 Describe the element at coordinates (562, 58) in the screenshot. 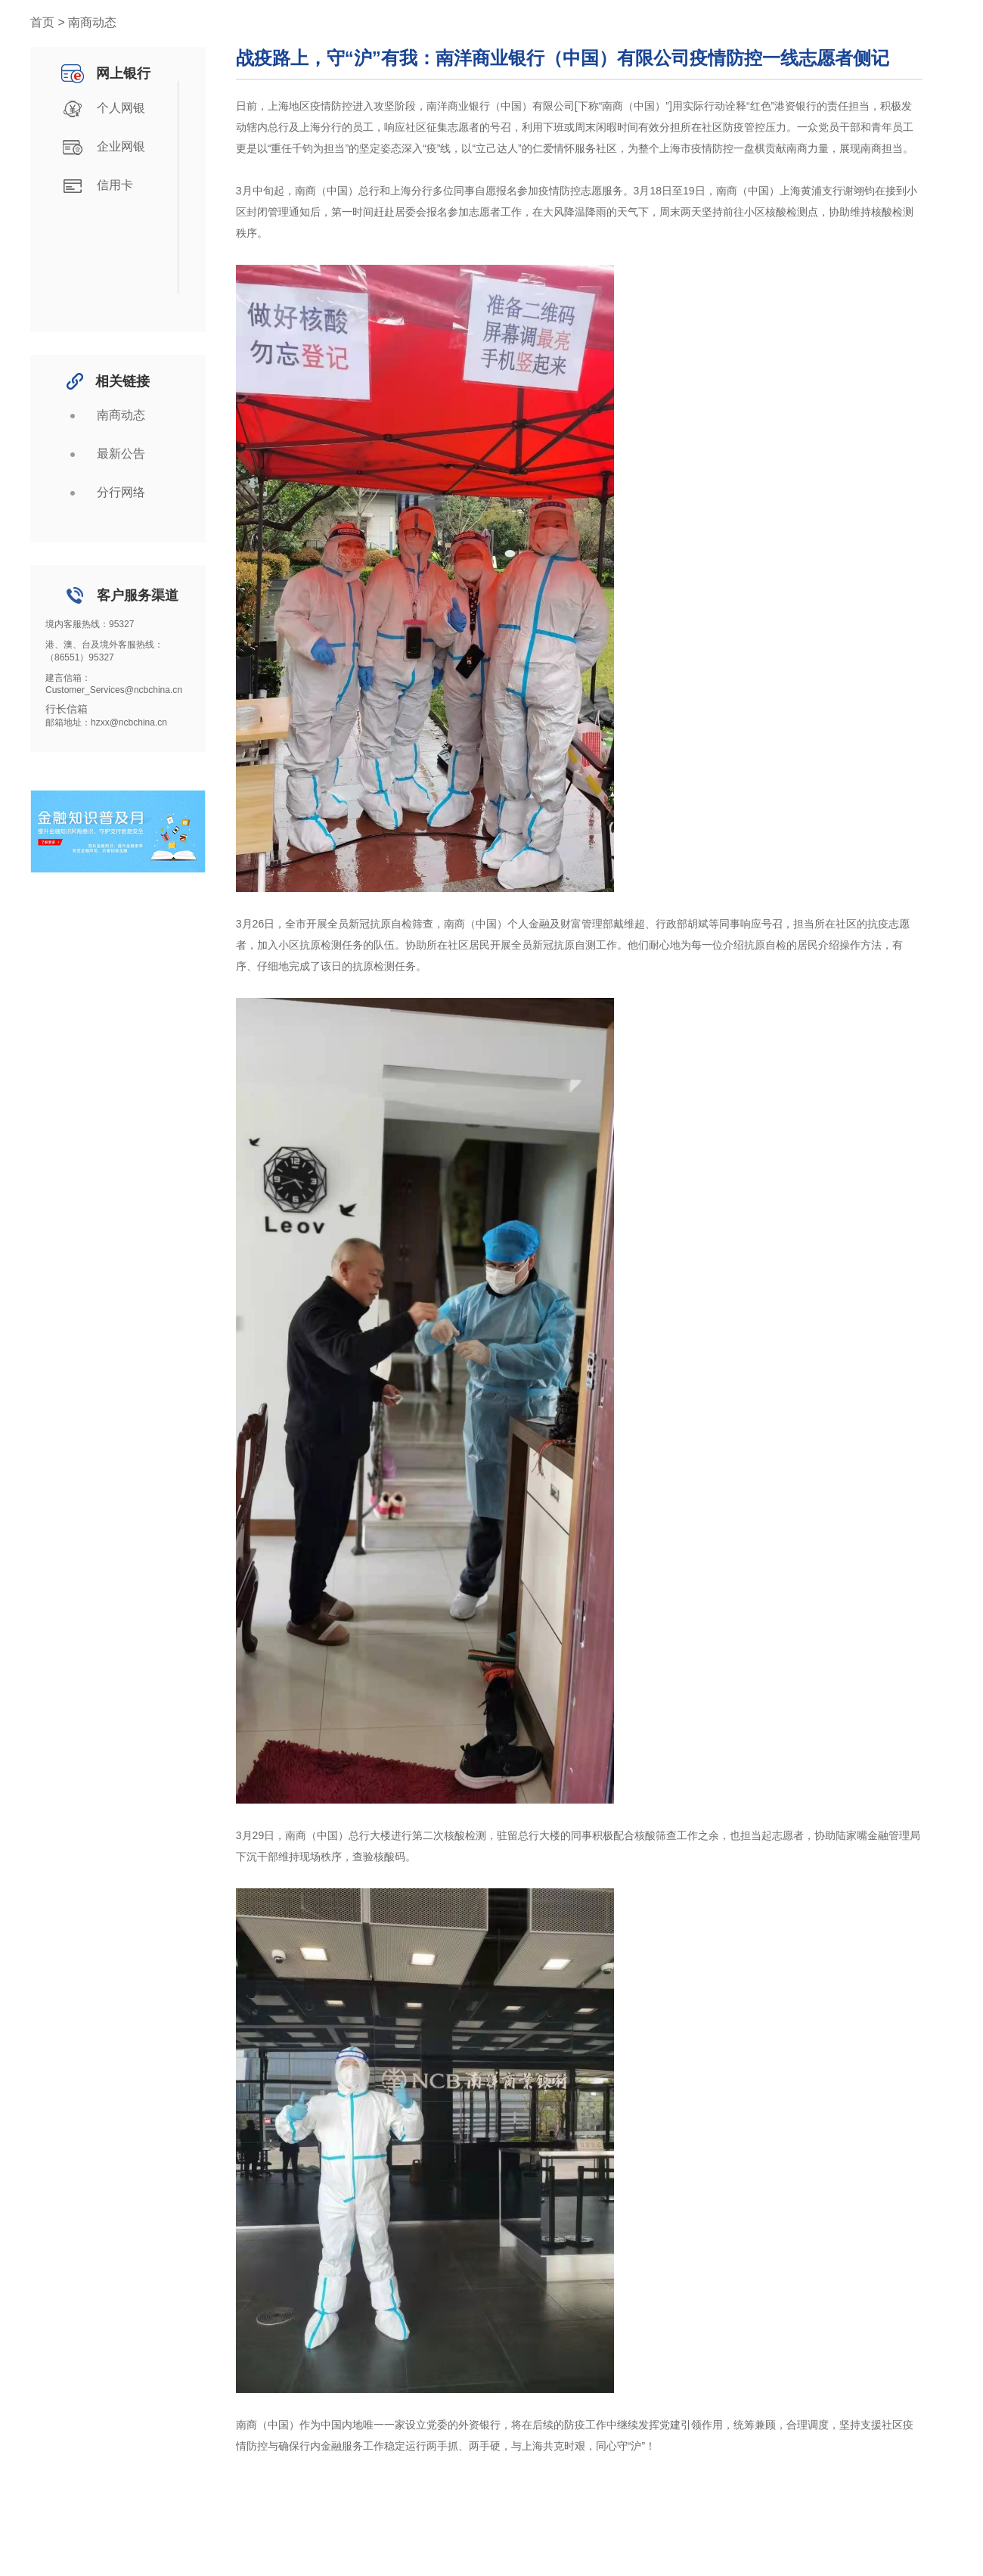

I see `战疫路上，守“沪”有我：南洋商业银行（中国）有限公司疫情防控一线志愿者侧记` at that location.